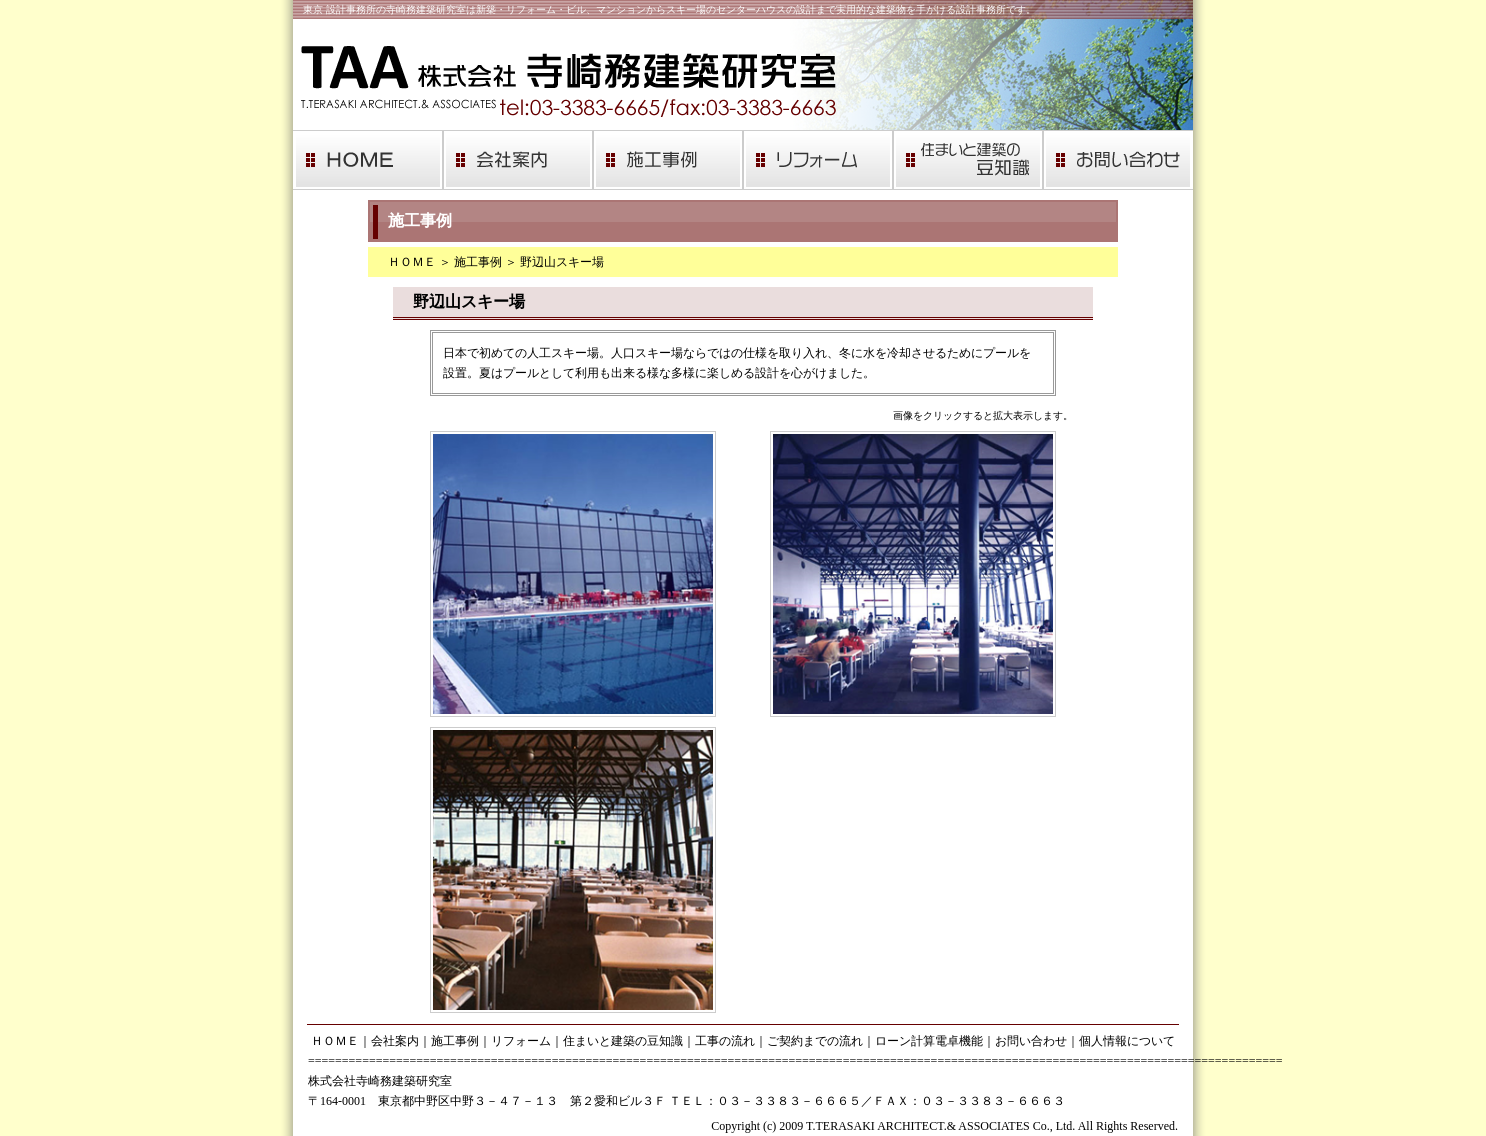 The width and height of the screenshot is (1486, 1136). I want to click on リフォーム, so click(521, 1041).